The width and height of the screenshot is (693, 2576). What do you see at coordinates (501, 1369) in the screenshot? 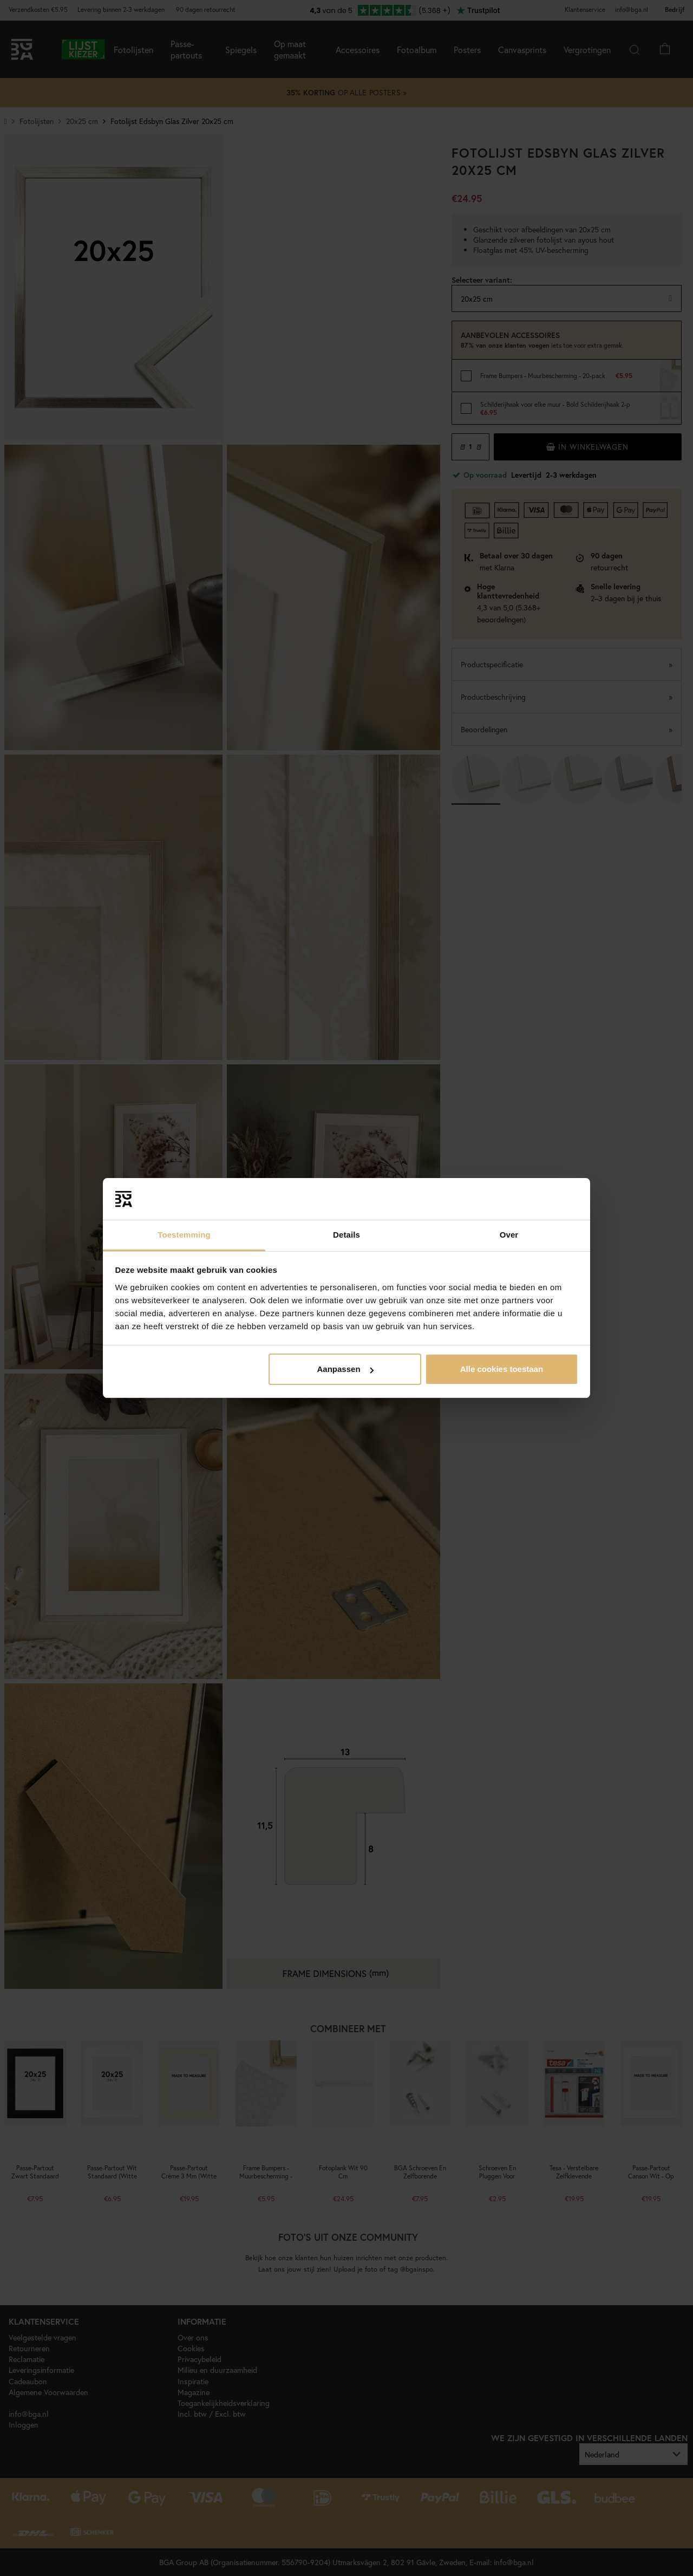
I see `Alle cookies toestaan` at bounding box center [501, 1369].